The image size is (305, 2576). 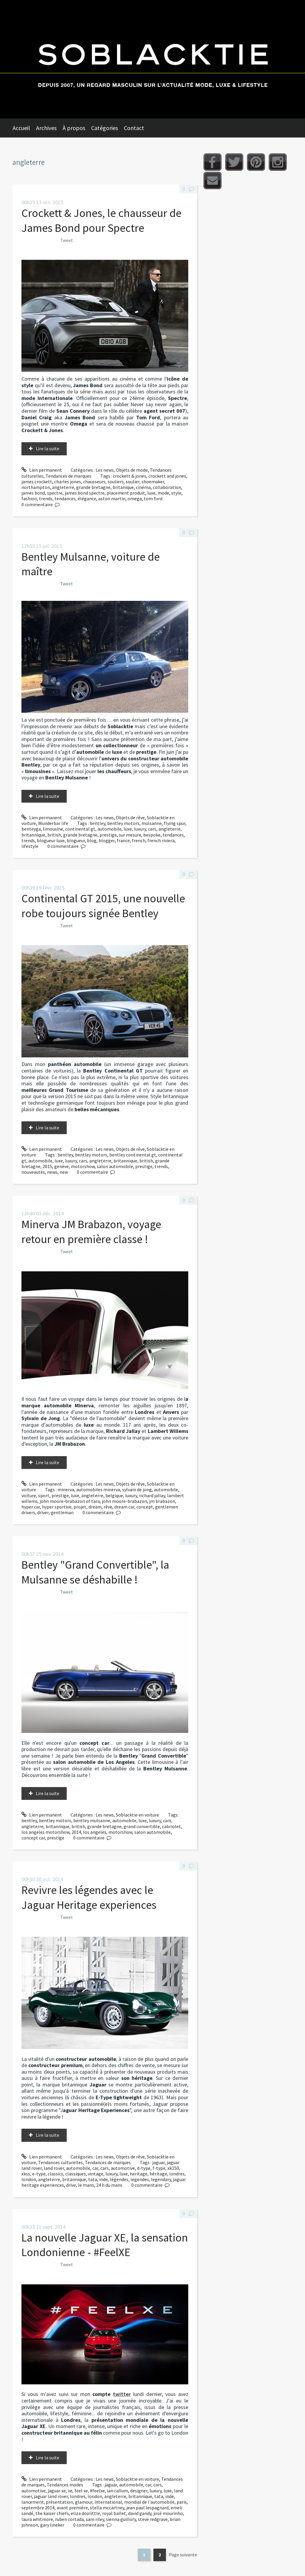 I want to click on légendes, so click(x=119, y=2179).